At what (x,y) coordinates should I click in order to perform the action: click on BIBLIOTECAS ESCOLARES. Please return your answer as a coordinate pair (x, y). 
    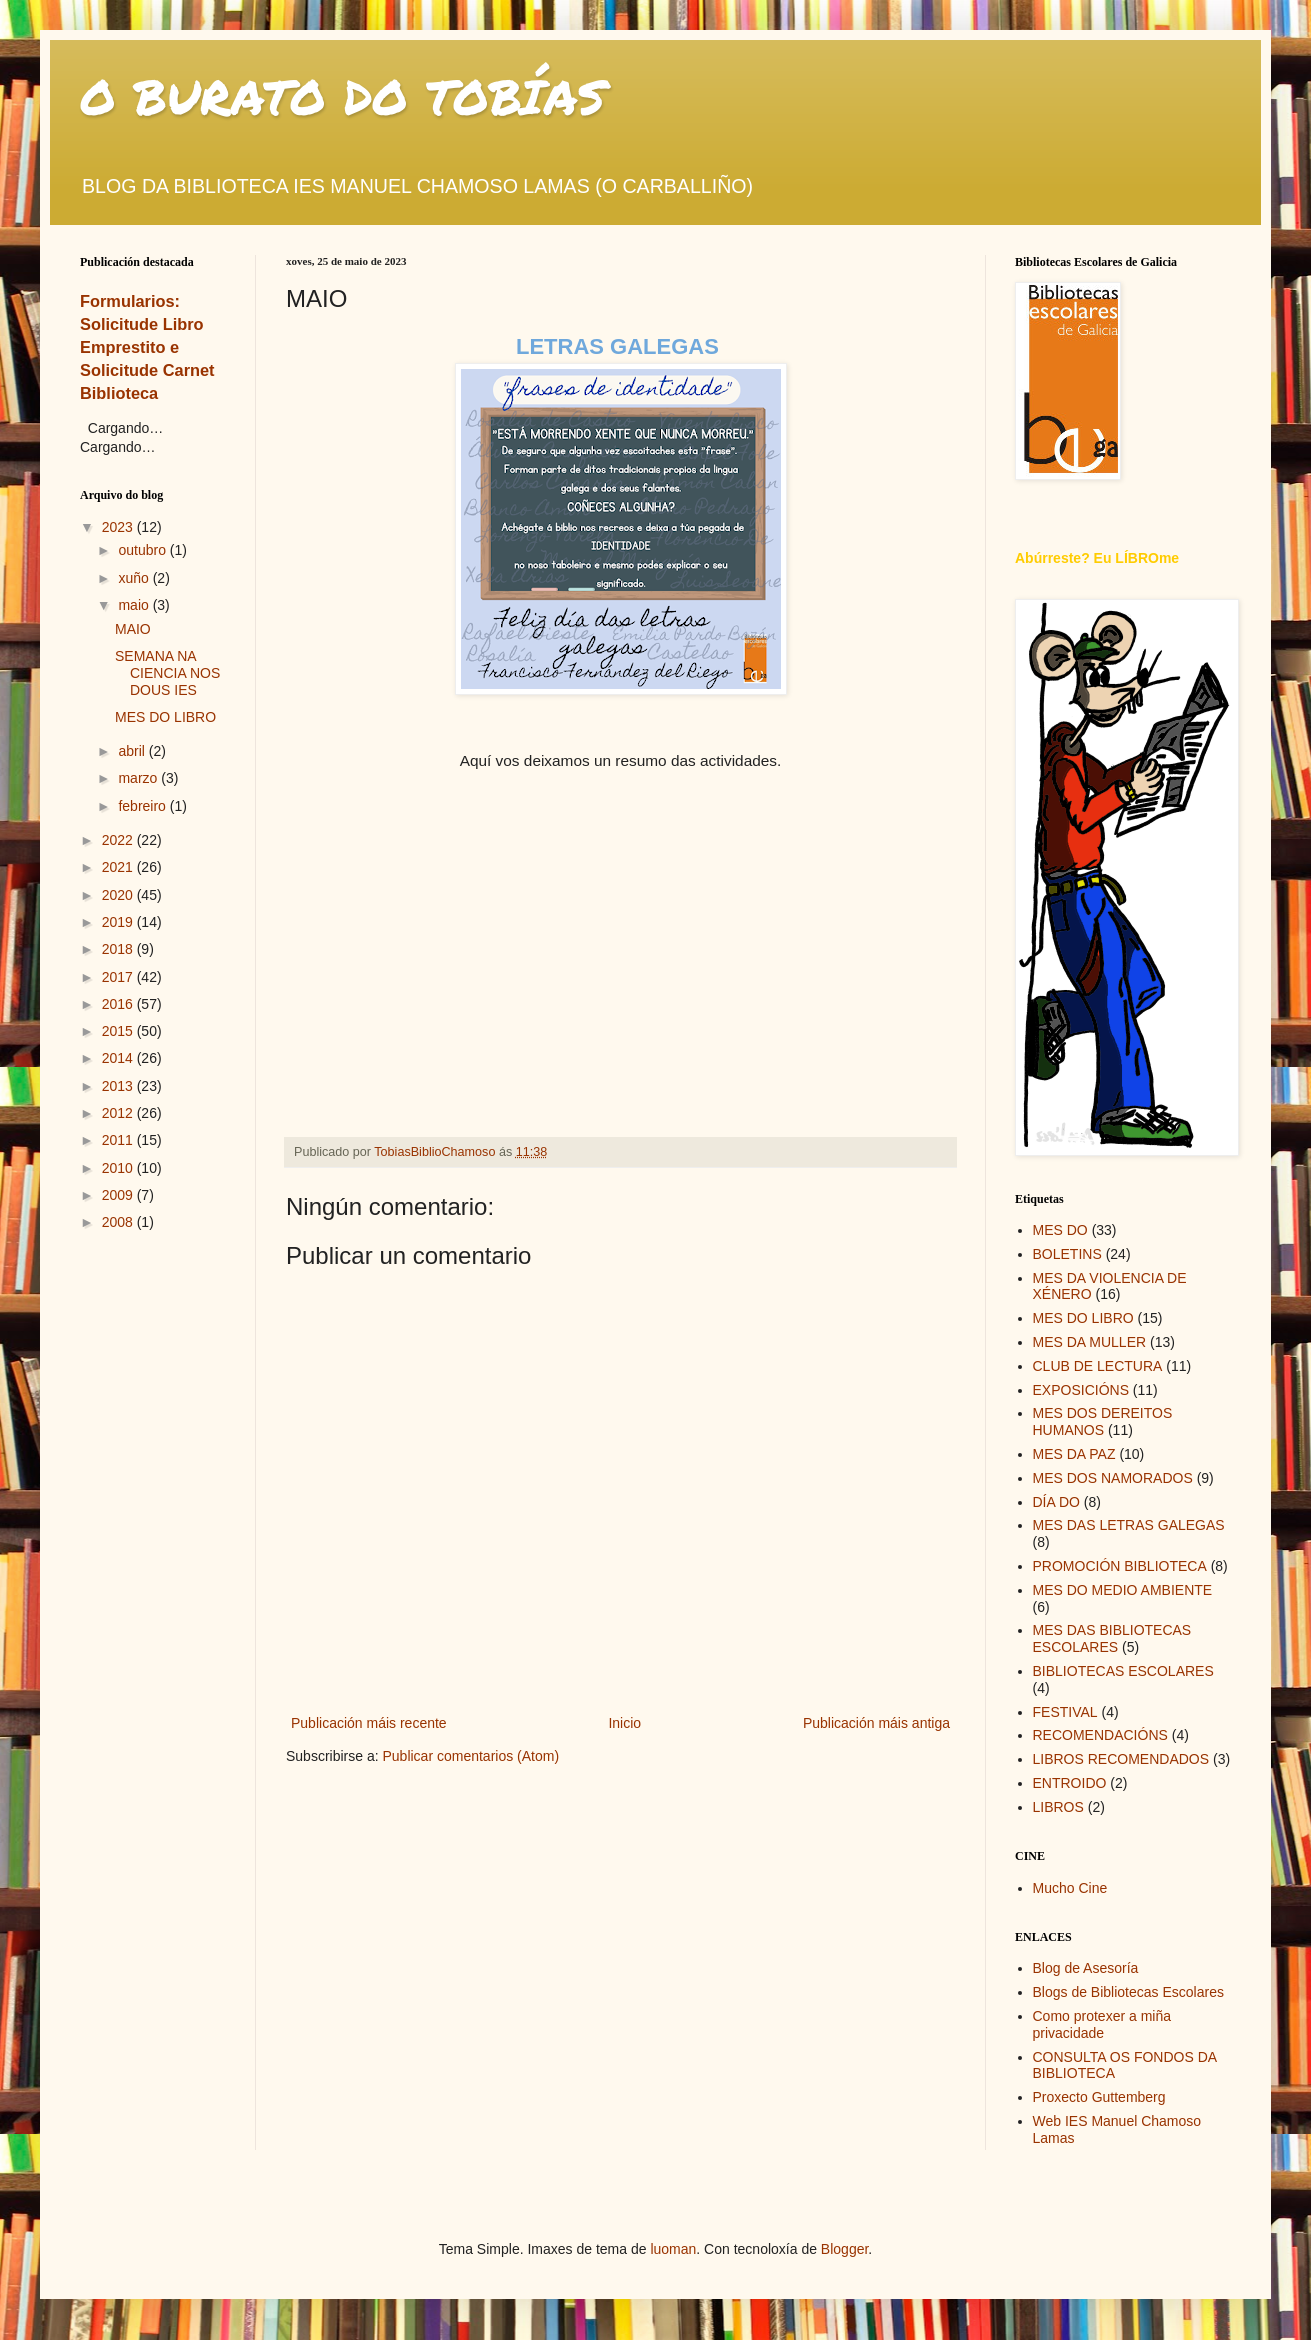
    Looking at the image, I should click on (1123, 1671).